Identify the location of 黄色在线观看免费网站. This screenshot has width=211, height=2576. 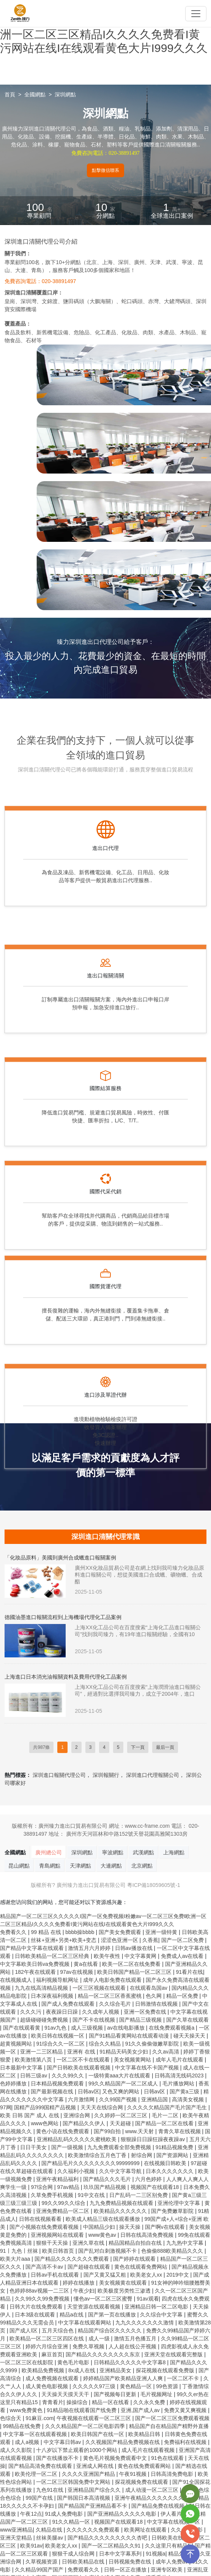
(141, 2267).